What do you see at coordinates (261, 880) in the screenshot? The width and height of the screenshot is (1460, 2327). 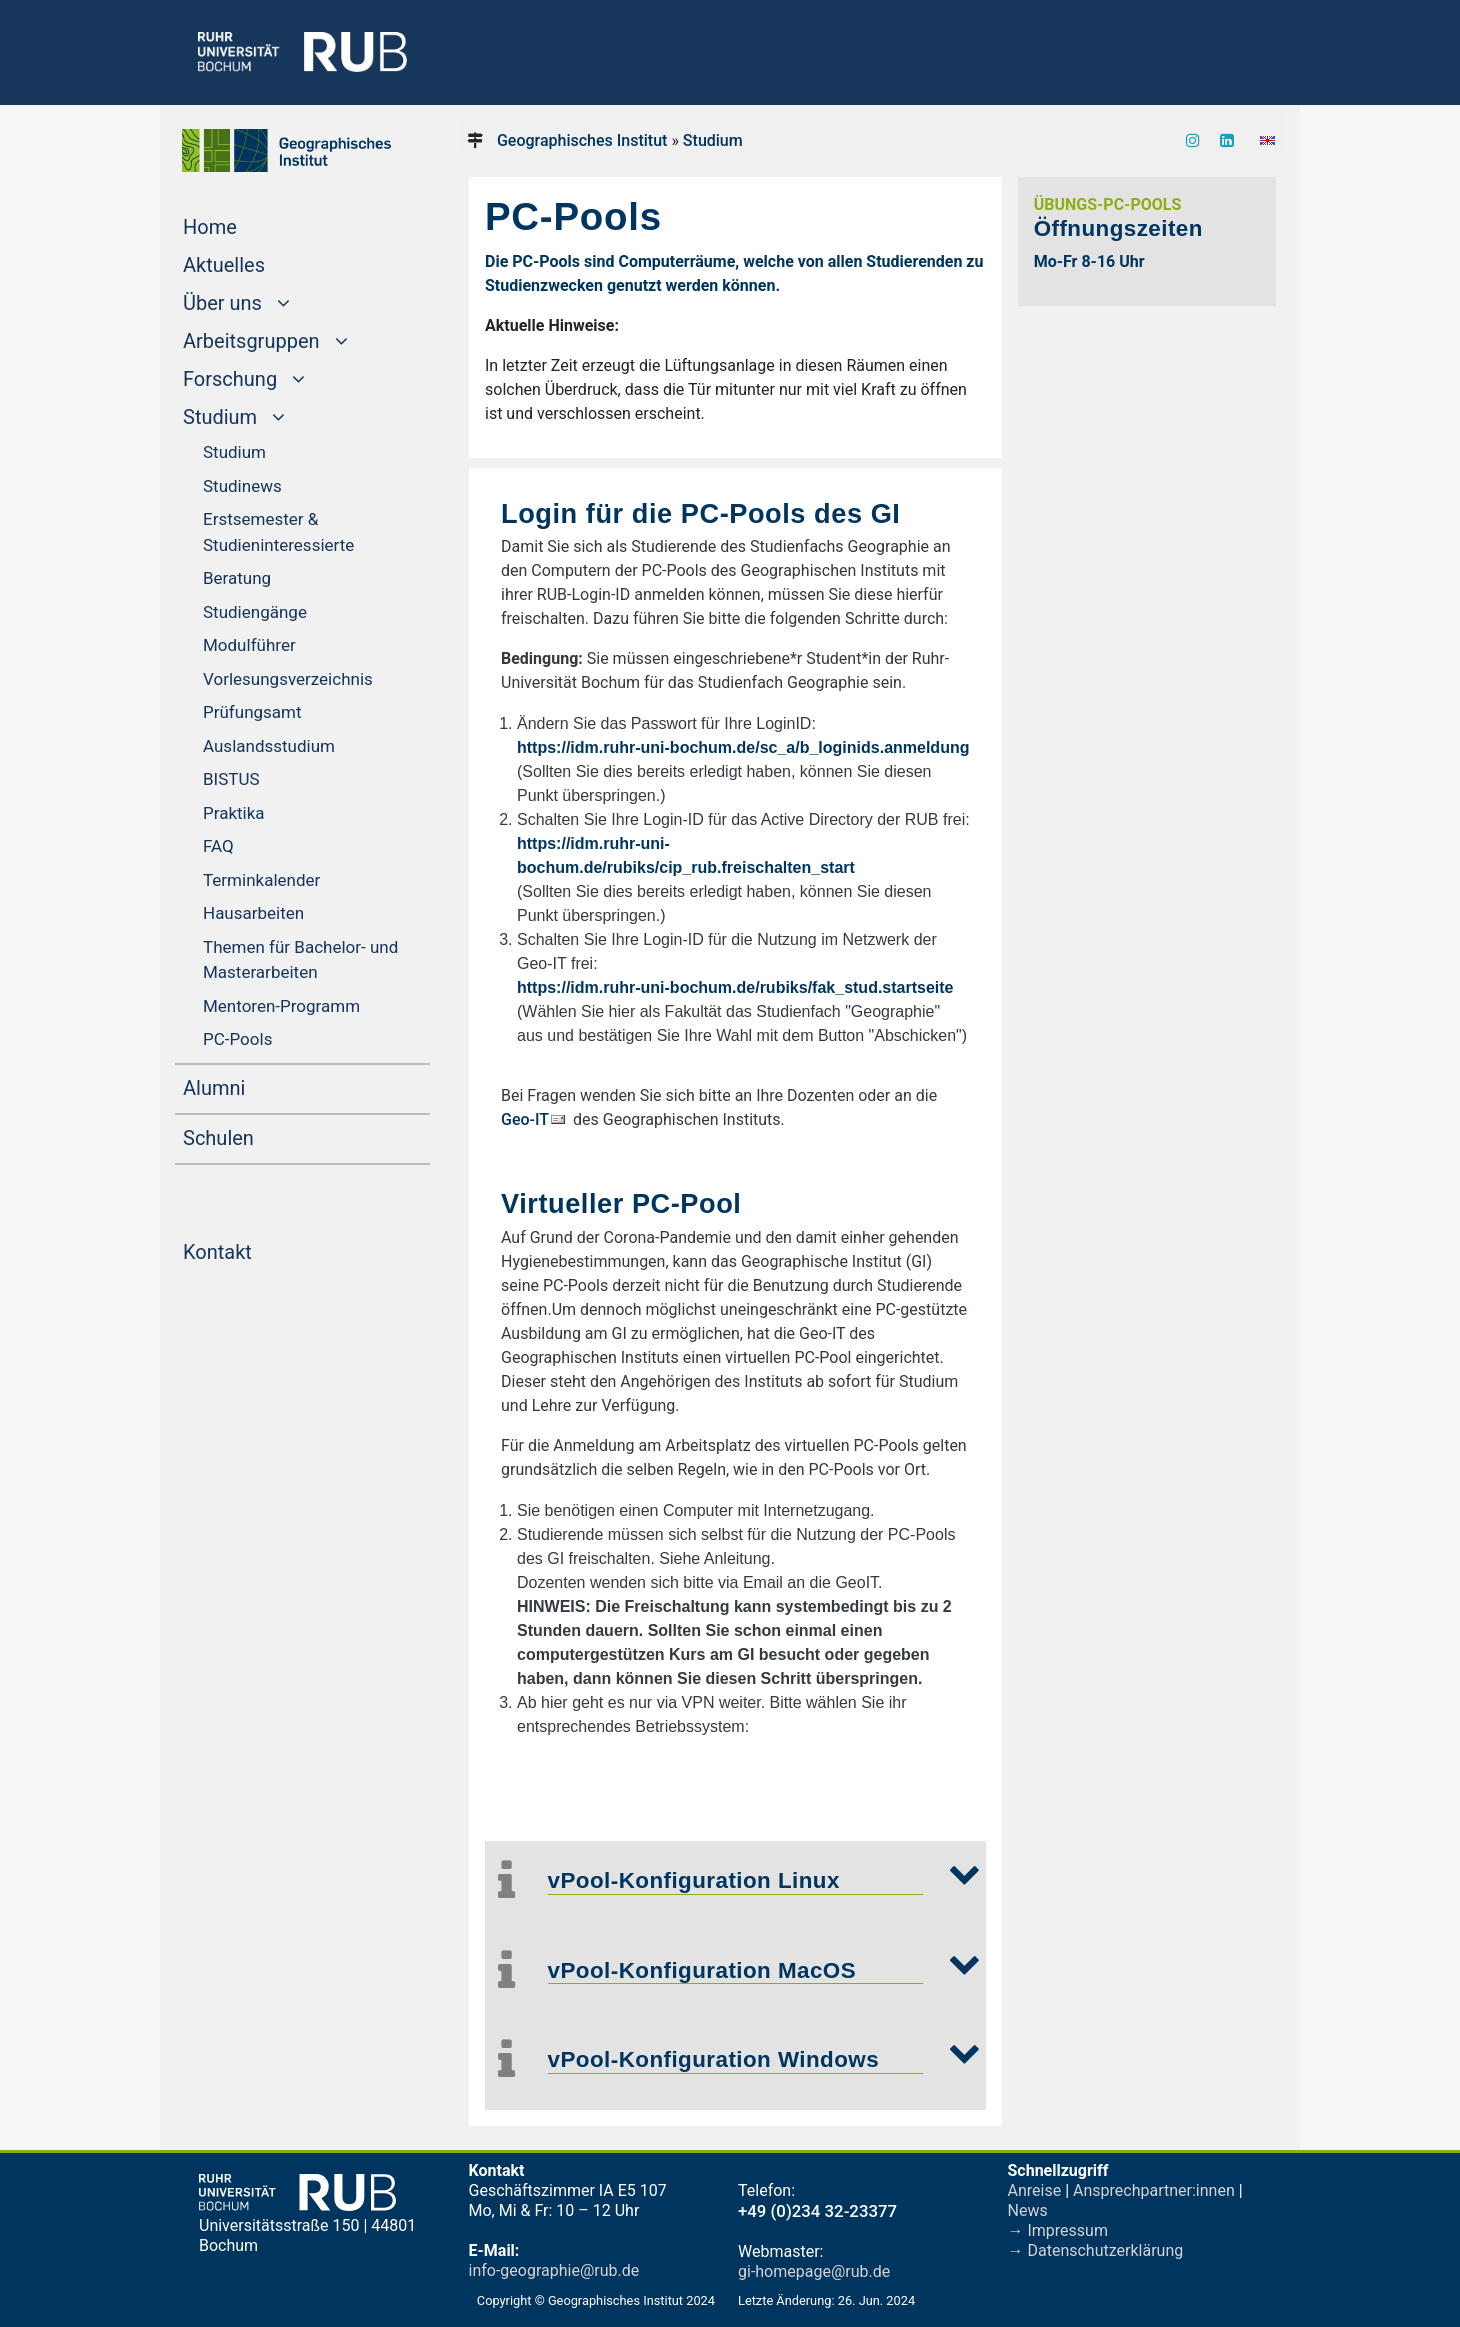 I see `Termin­kalender` at bounding box center [261, 880].